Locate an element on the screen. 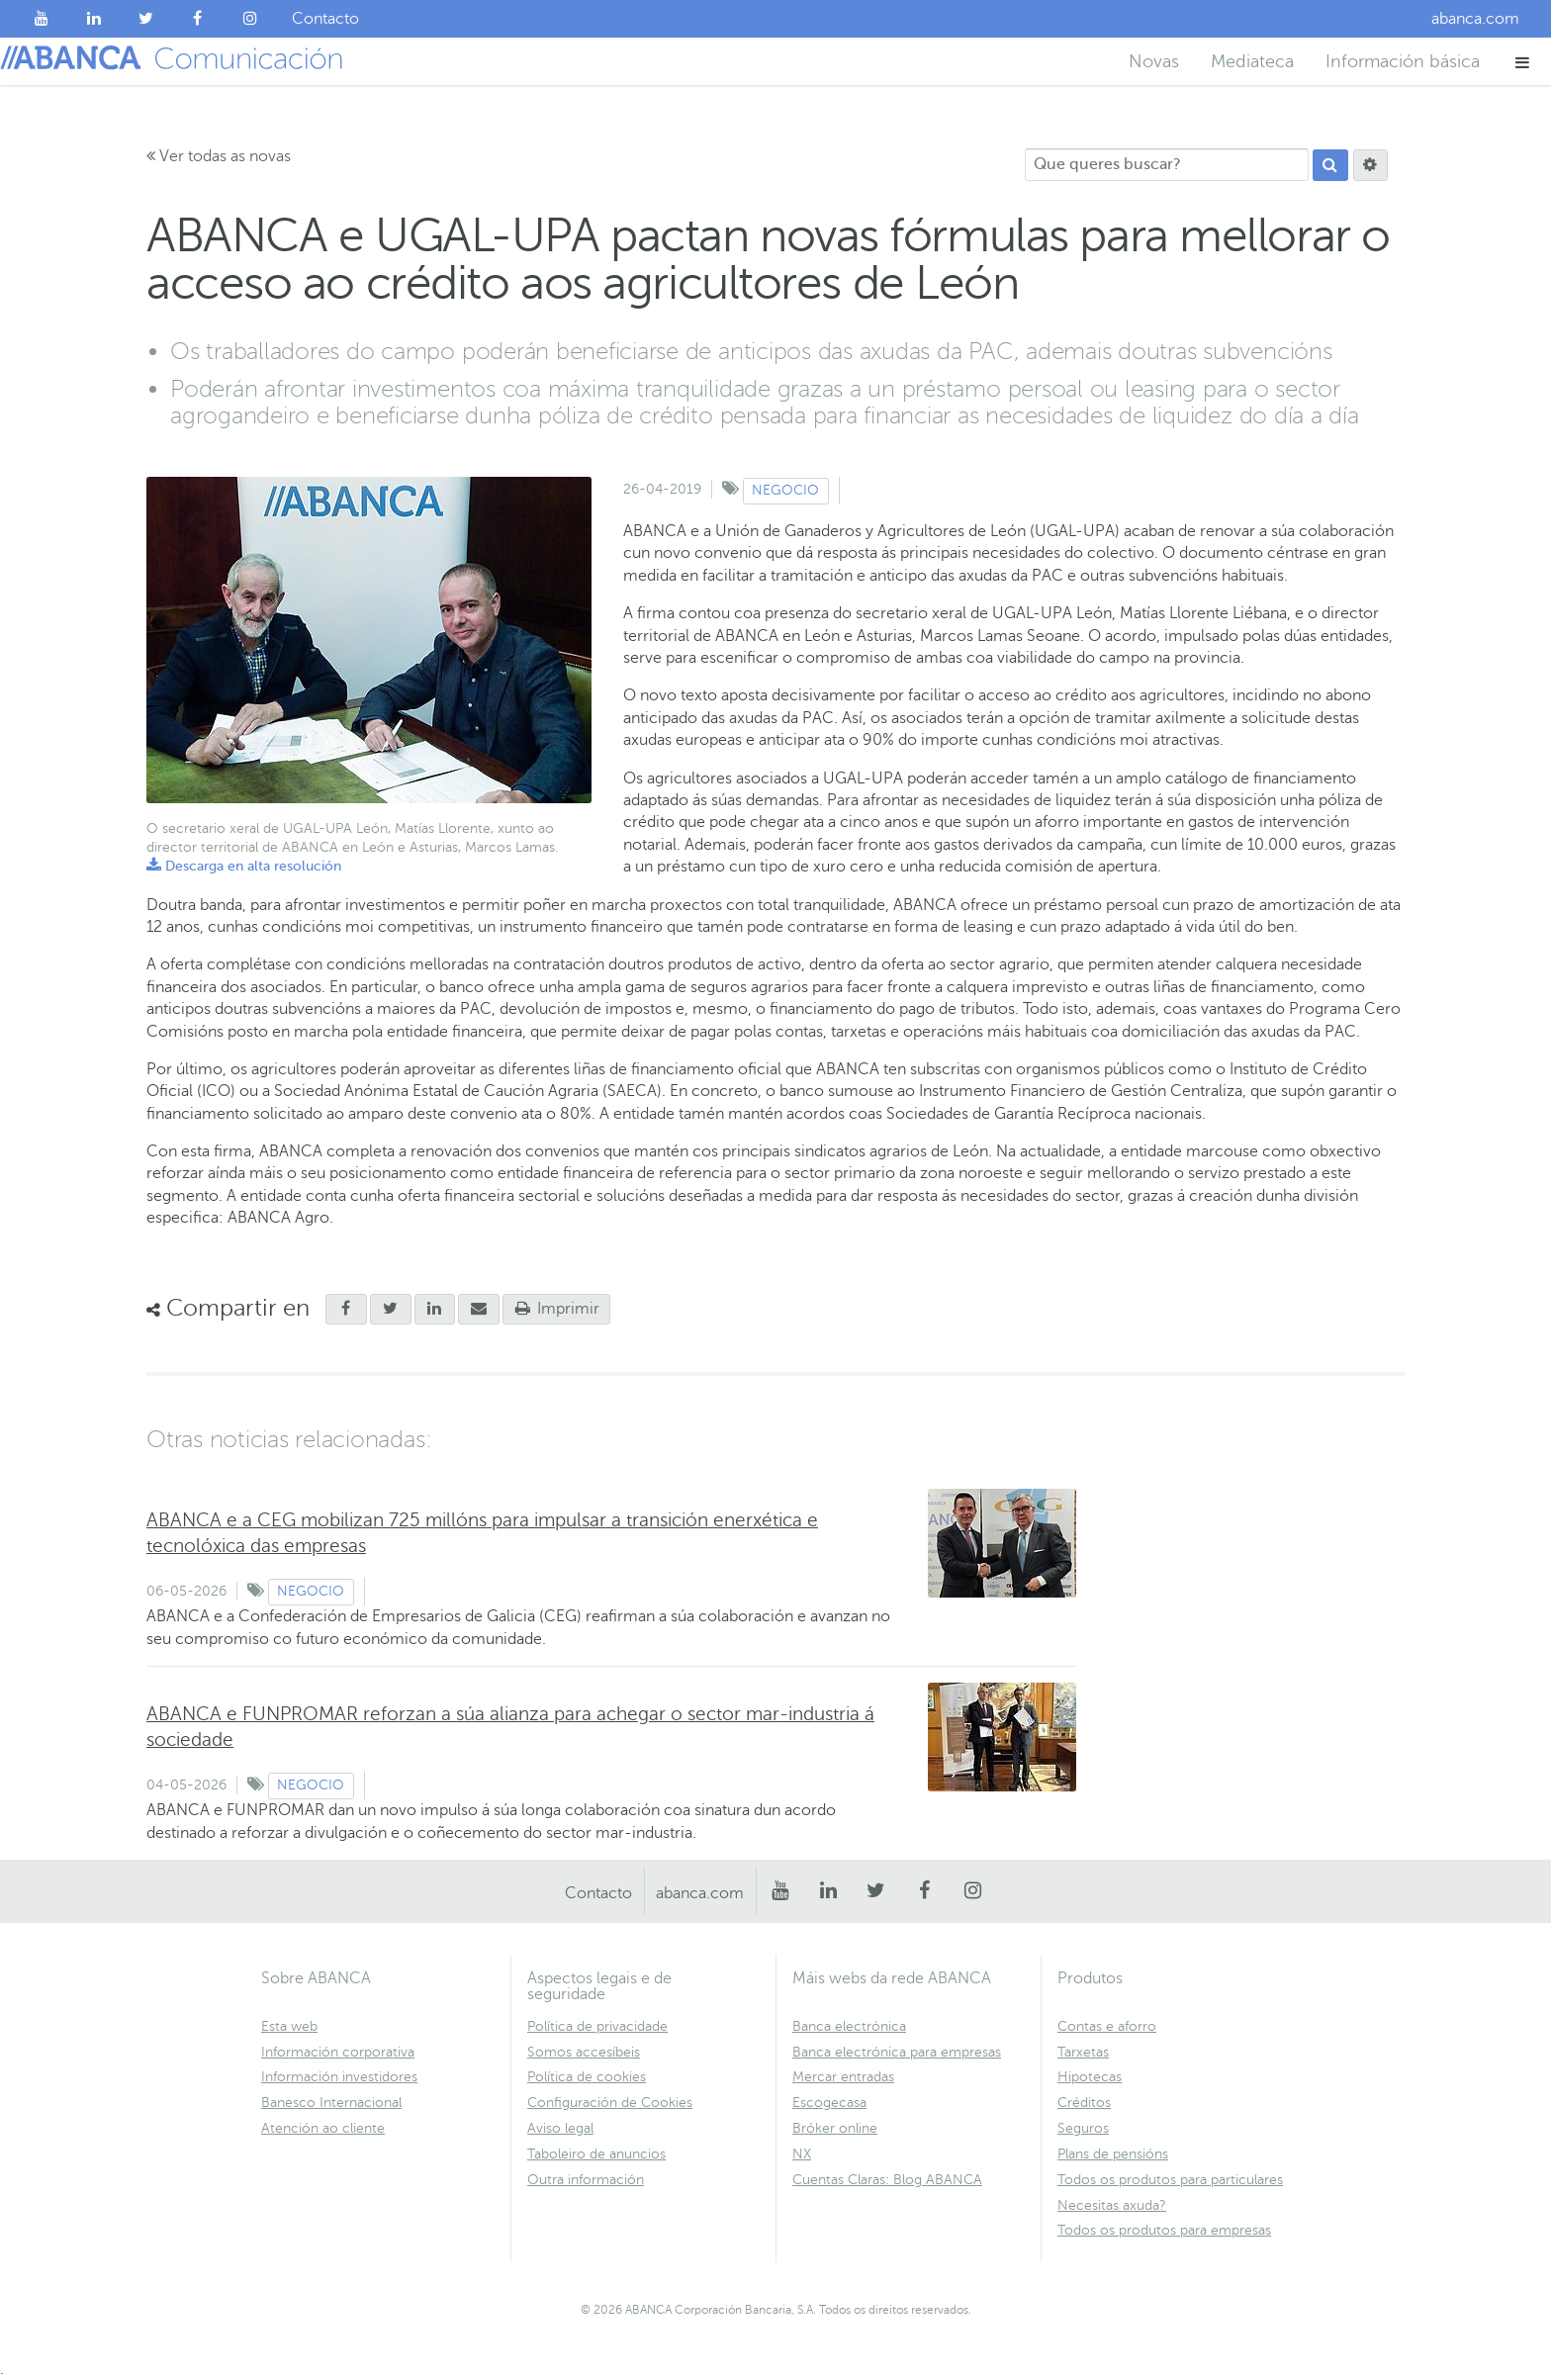 This screenshot has height=2380, width=1551. Cuentas Claras: Blog ABANCA is located at coordinates (887, 2179).